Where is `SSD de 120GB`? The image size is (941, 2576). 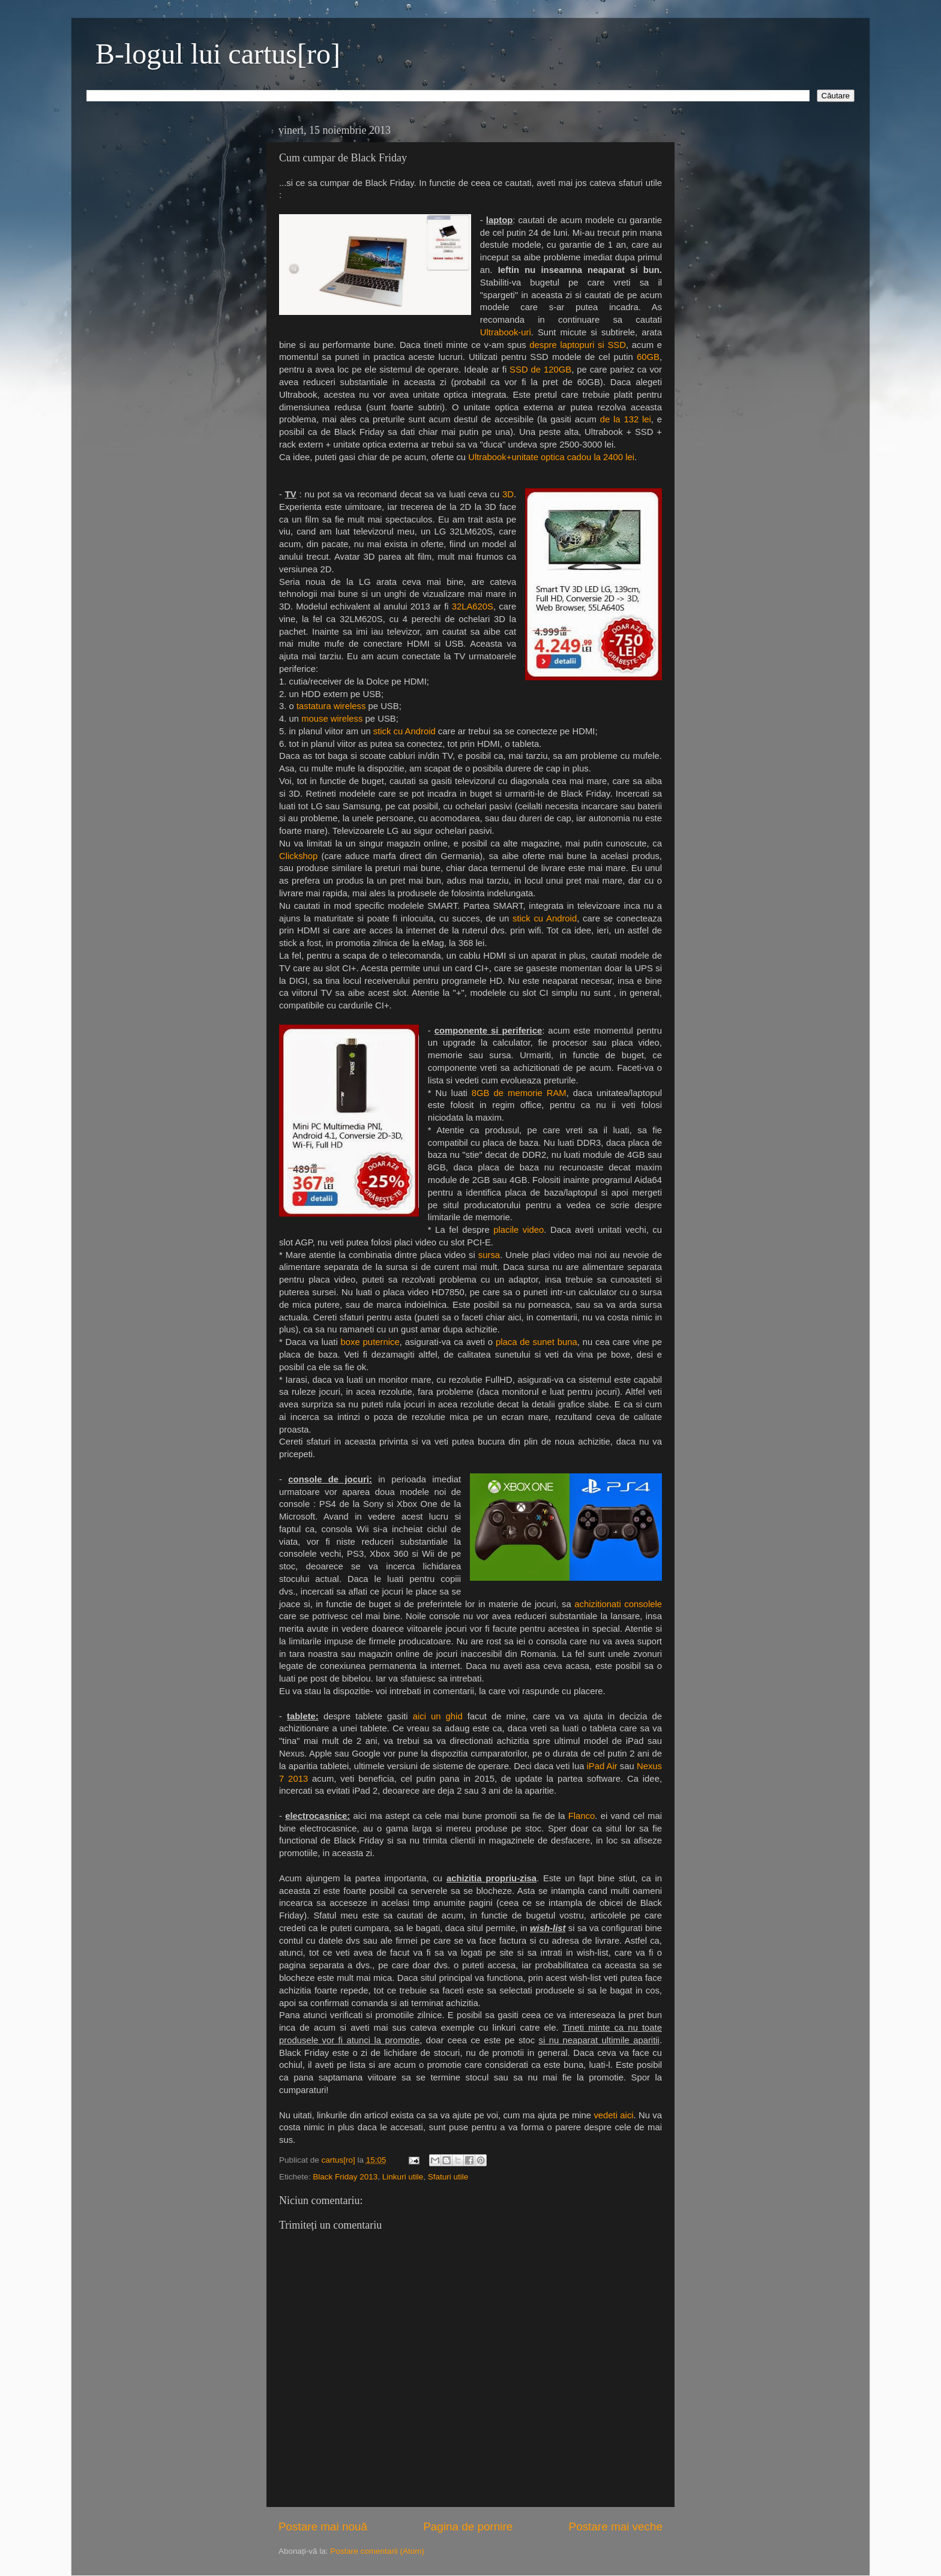 SSD de 120GB is located at coordinates (540, 369).